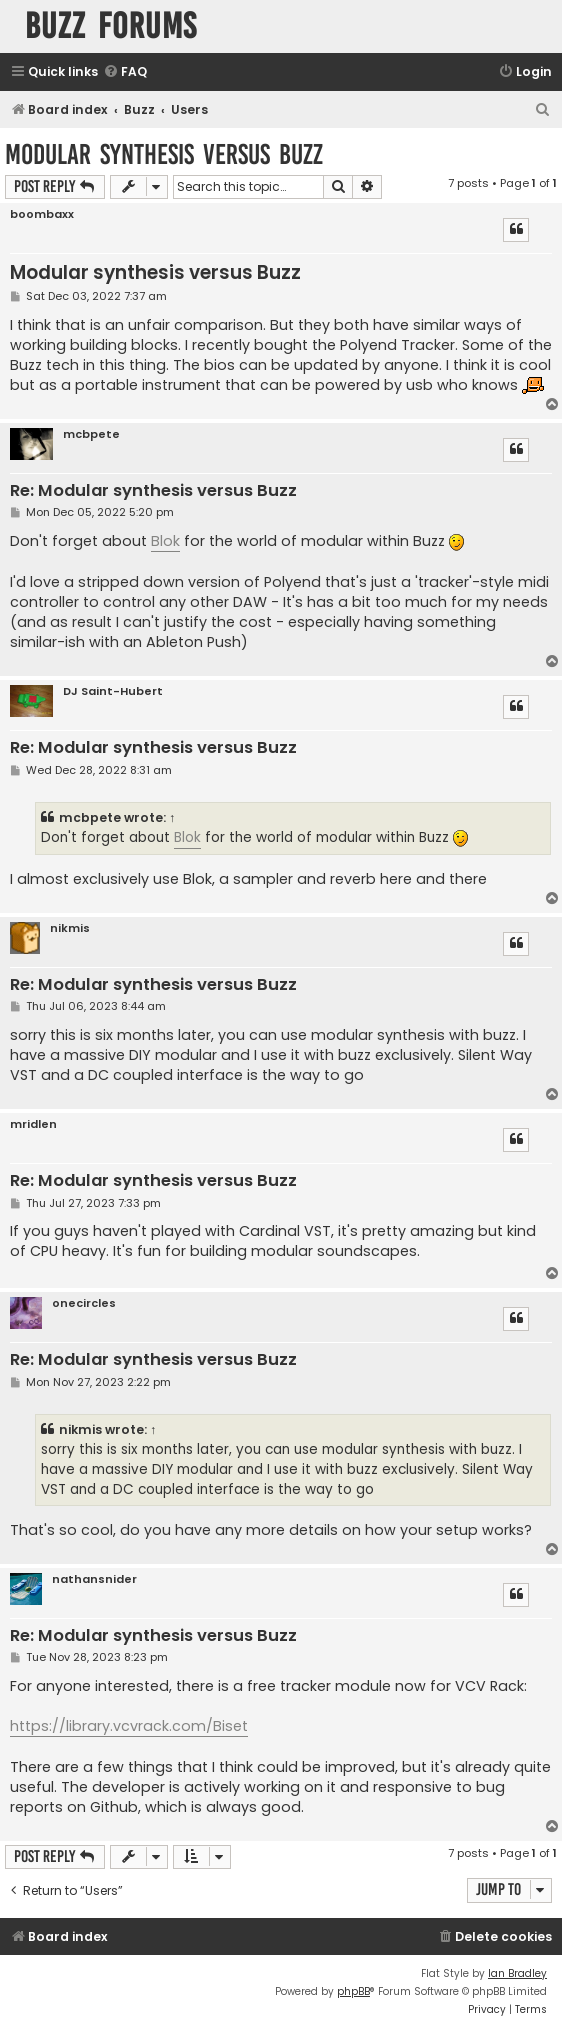 The height and width of the screenshot is (2029, 562). Describe the element at coordinates (125, 72) in the screenshot. I see `[menuitem]` at that location.